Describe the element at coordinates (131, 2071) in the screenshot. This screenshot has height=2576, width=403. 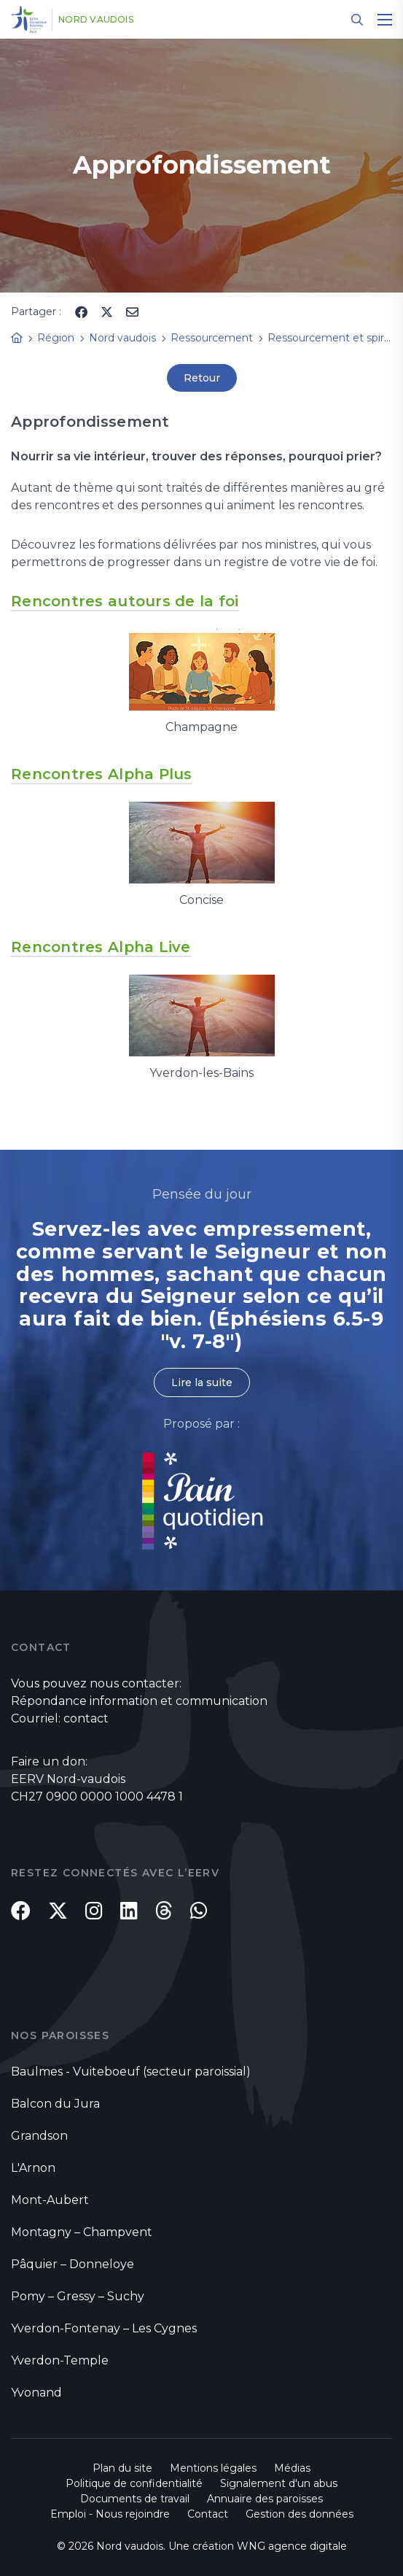
I see `Baulmes - Vuiteboeuf (secteur paroissial)` at that location.